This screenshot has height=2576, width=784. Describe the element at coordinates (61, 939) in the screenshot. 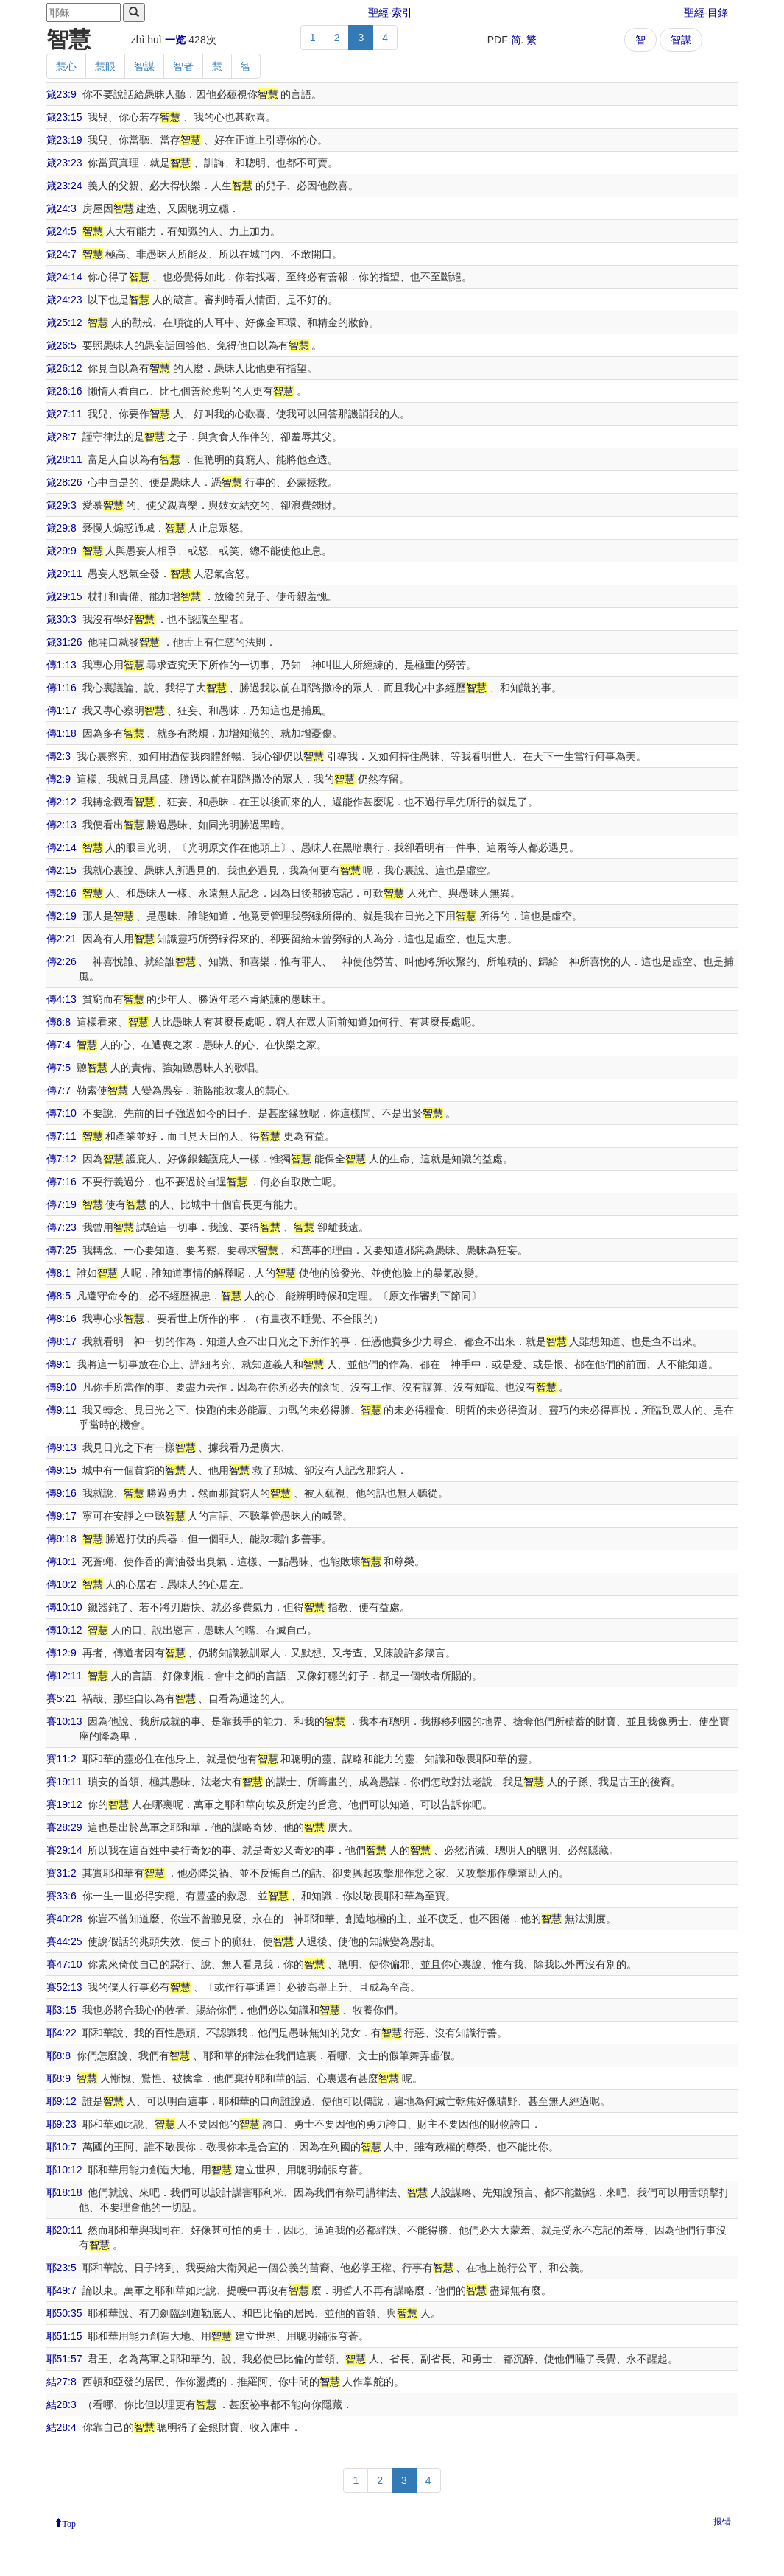

I see `傳2:21` at that location.